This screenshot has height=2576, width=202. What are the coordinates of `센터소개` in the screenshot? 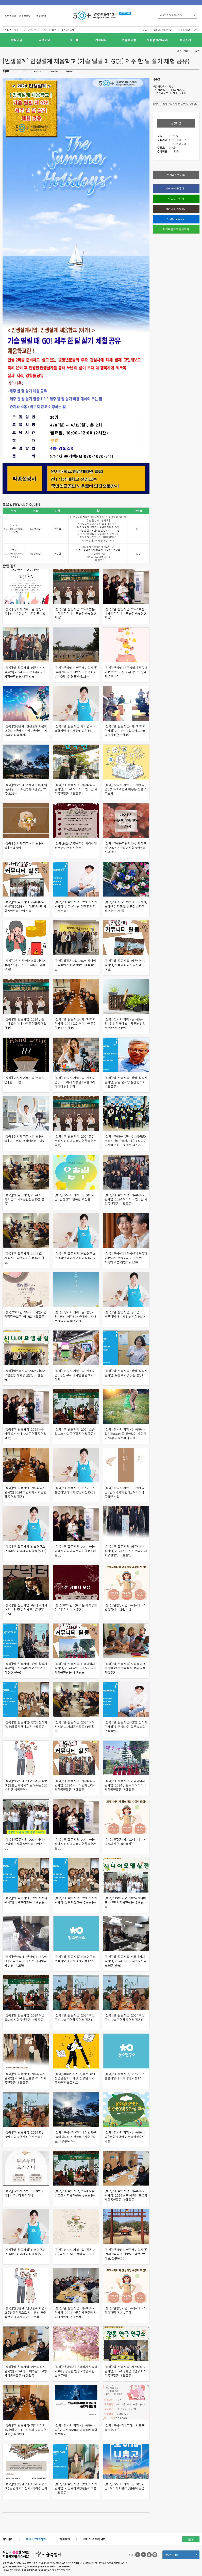 It's located at (185, 40).